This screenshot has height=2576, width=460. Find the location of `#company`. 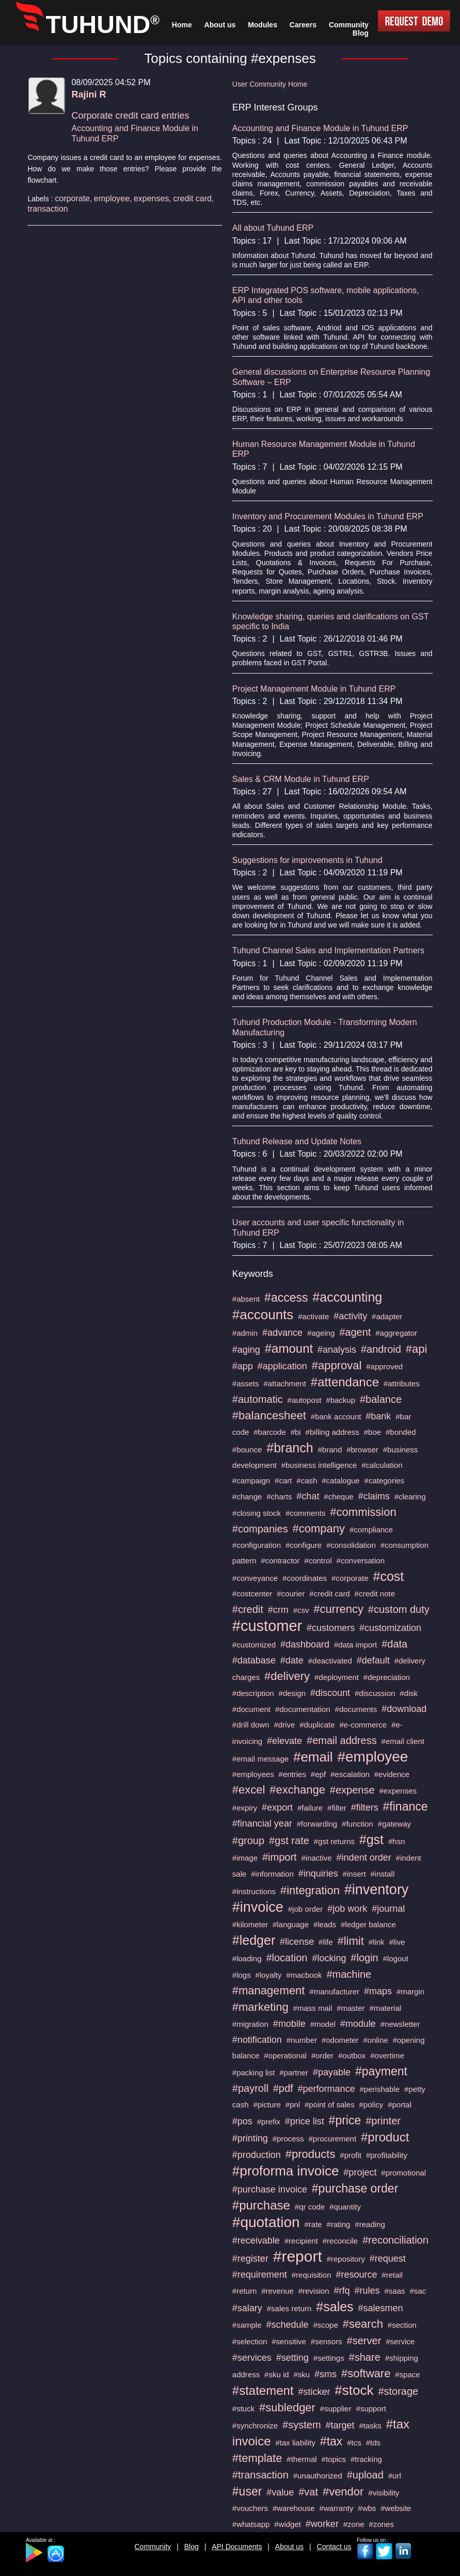

#company is located at coordinates (319, 1528).